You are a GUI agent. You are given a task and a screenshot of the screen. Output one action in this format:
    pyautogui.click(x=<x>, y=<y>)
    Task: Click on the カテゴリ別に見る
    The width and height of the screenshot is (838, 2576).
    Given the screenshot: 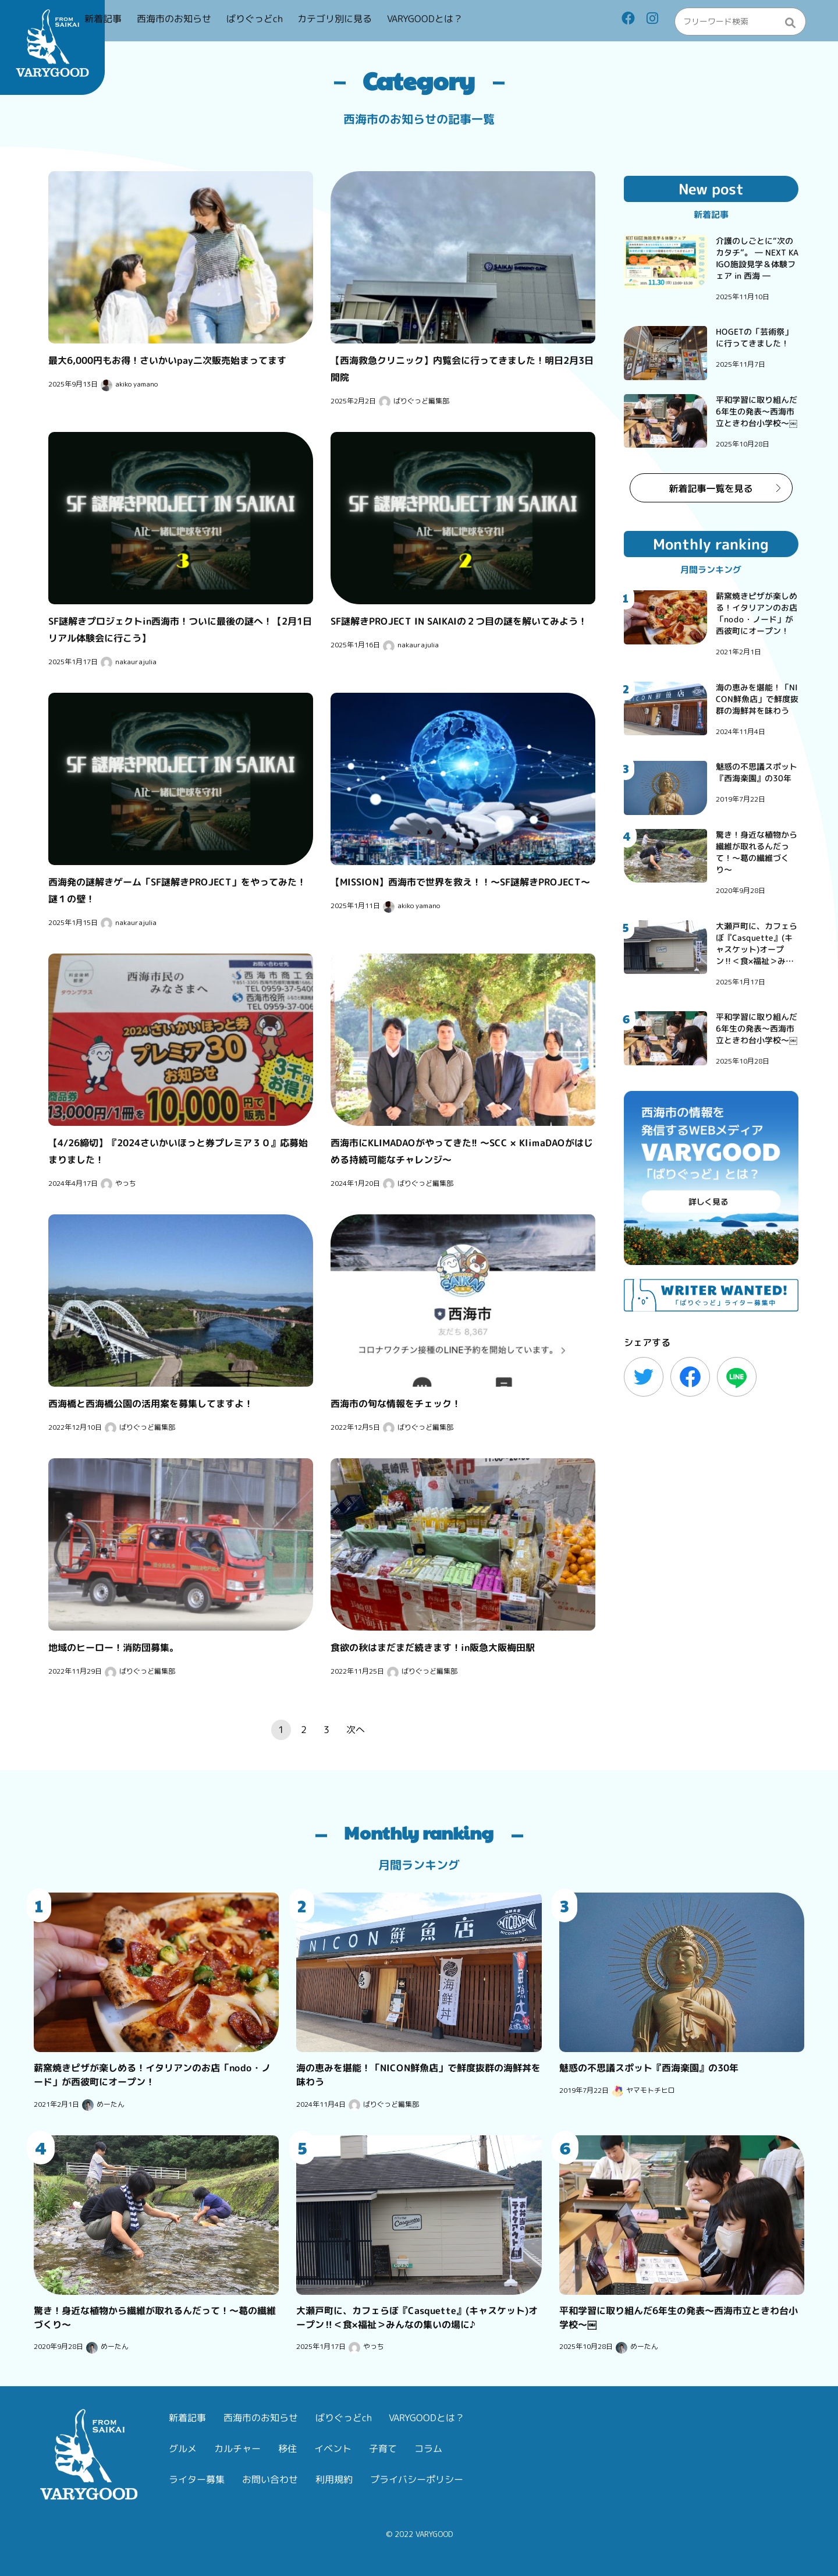 What is the action you would take?
    pyautogui.click(x=383, y=21)
    